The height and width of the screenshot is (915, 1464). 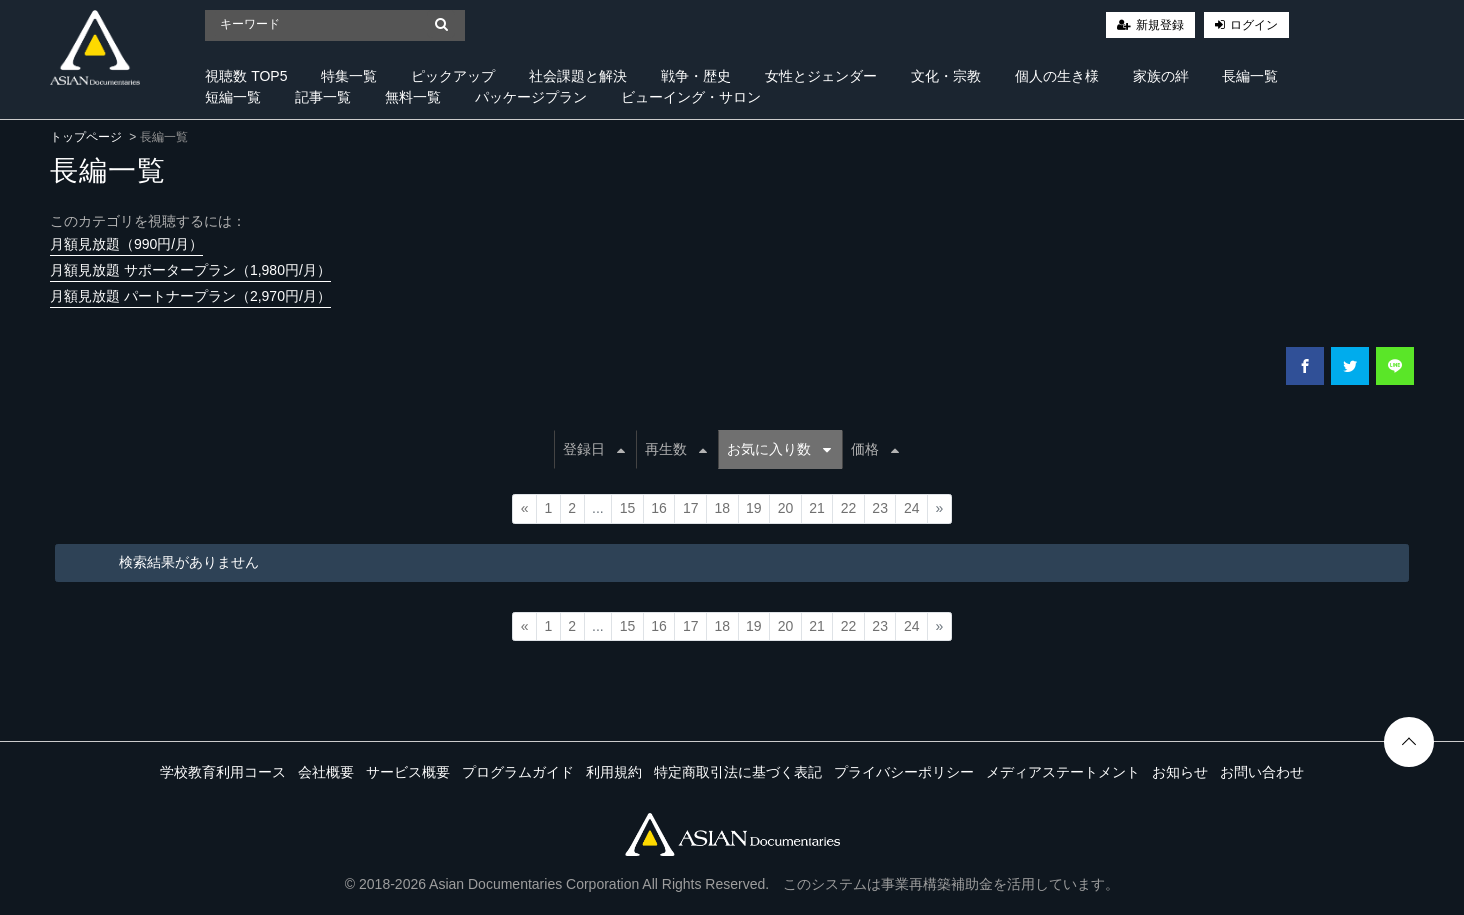 I want to click on ビューイング・サロン, so click(x=691, y=97).